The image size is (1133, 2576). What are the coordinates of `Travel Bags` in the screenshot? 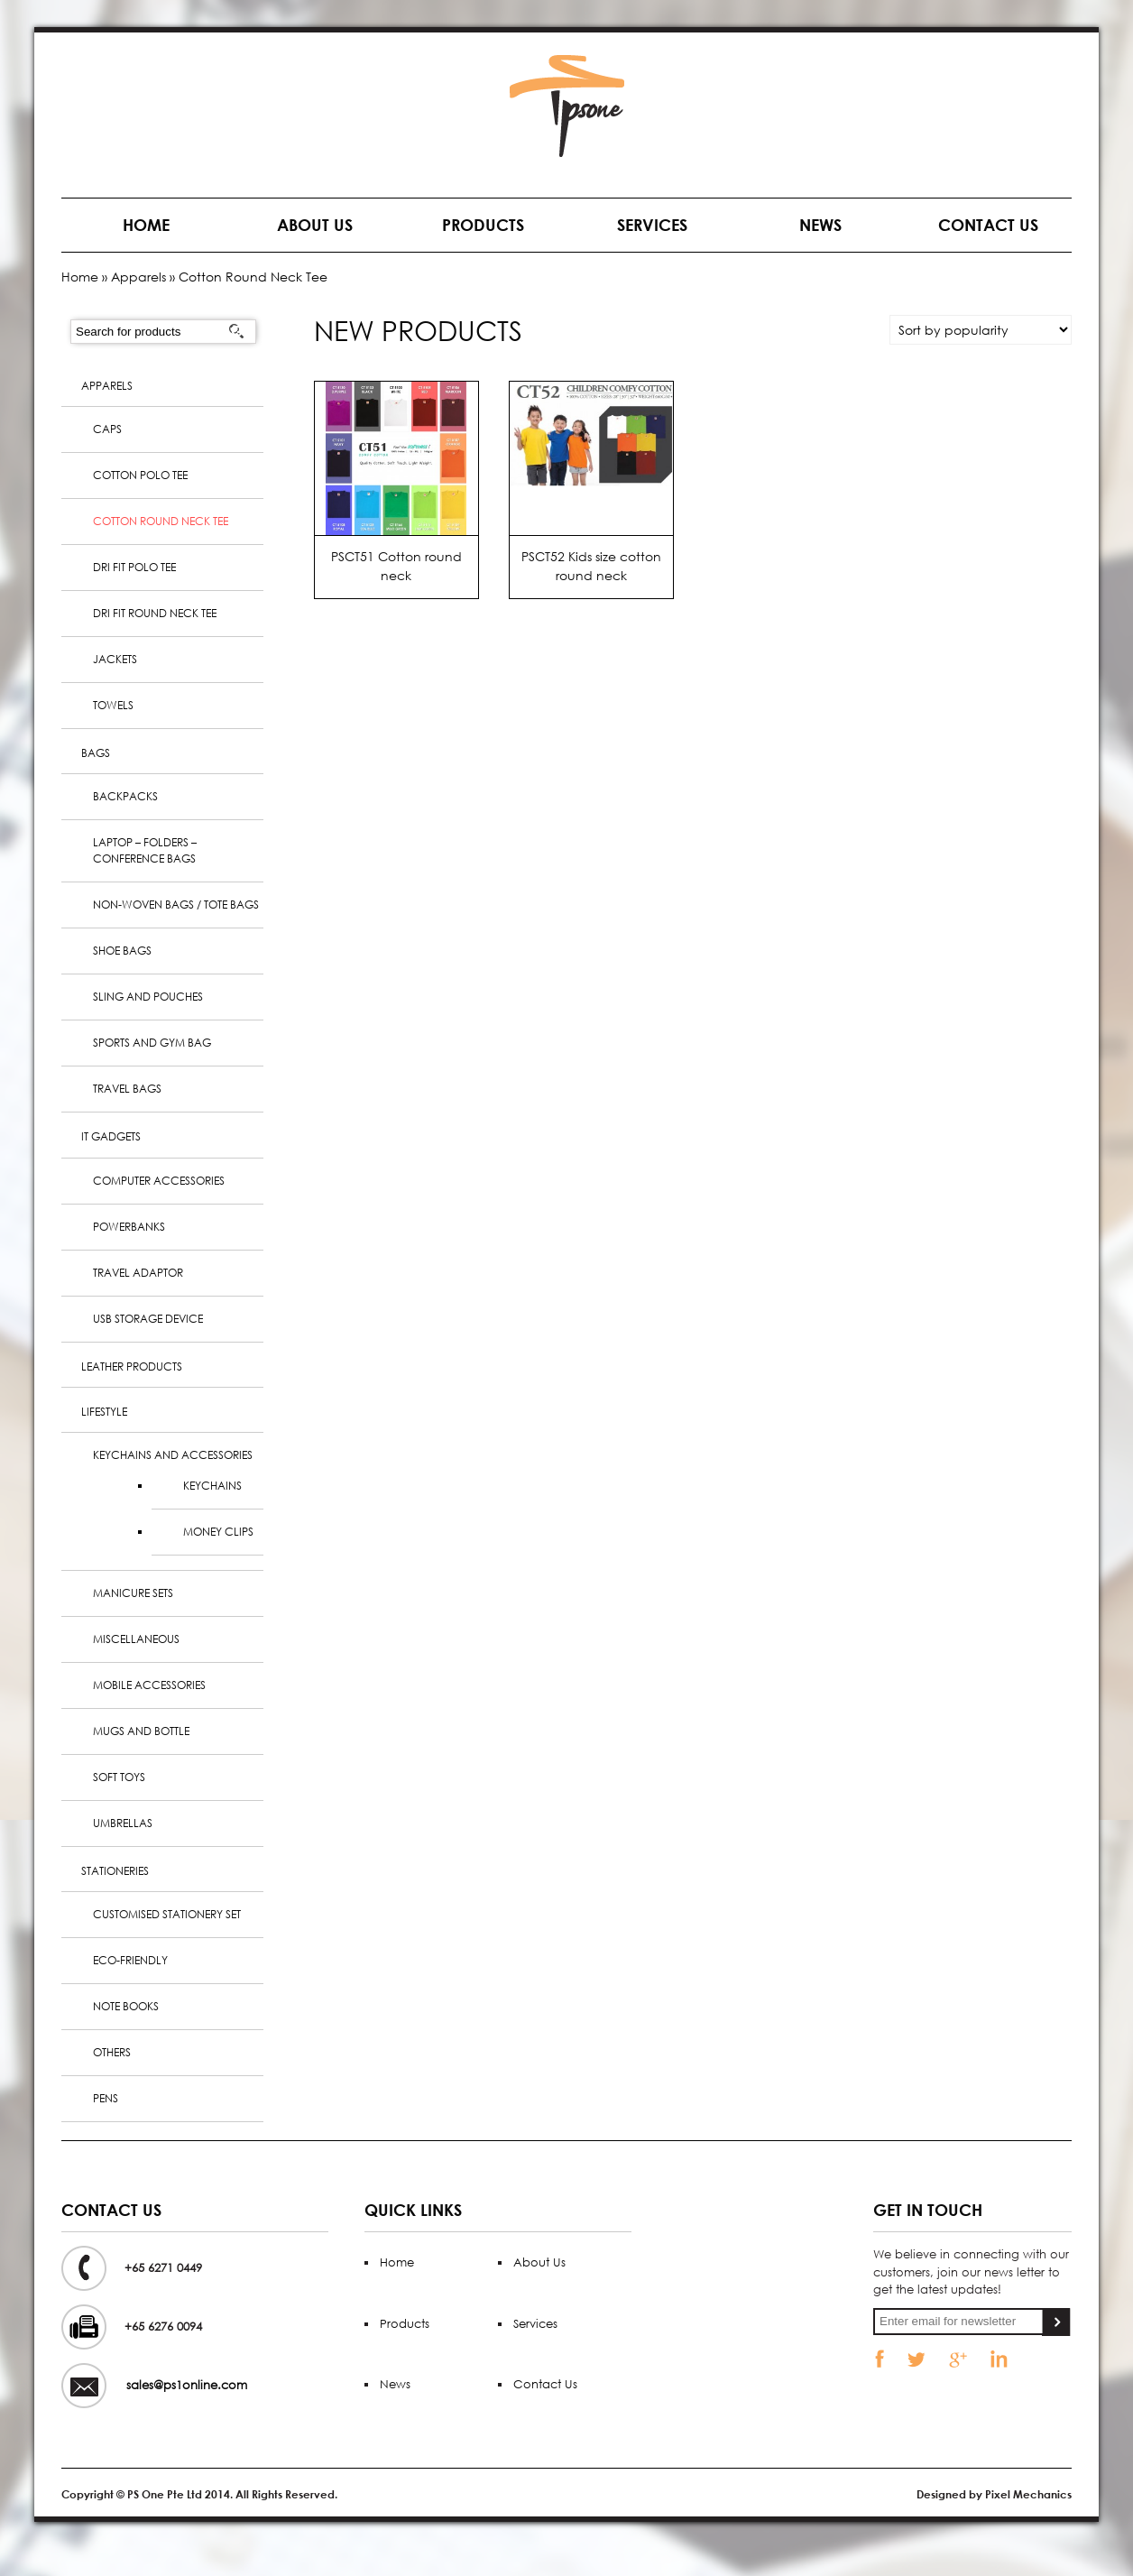 It's located at (127, 1088).